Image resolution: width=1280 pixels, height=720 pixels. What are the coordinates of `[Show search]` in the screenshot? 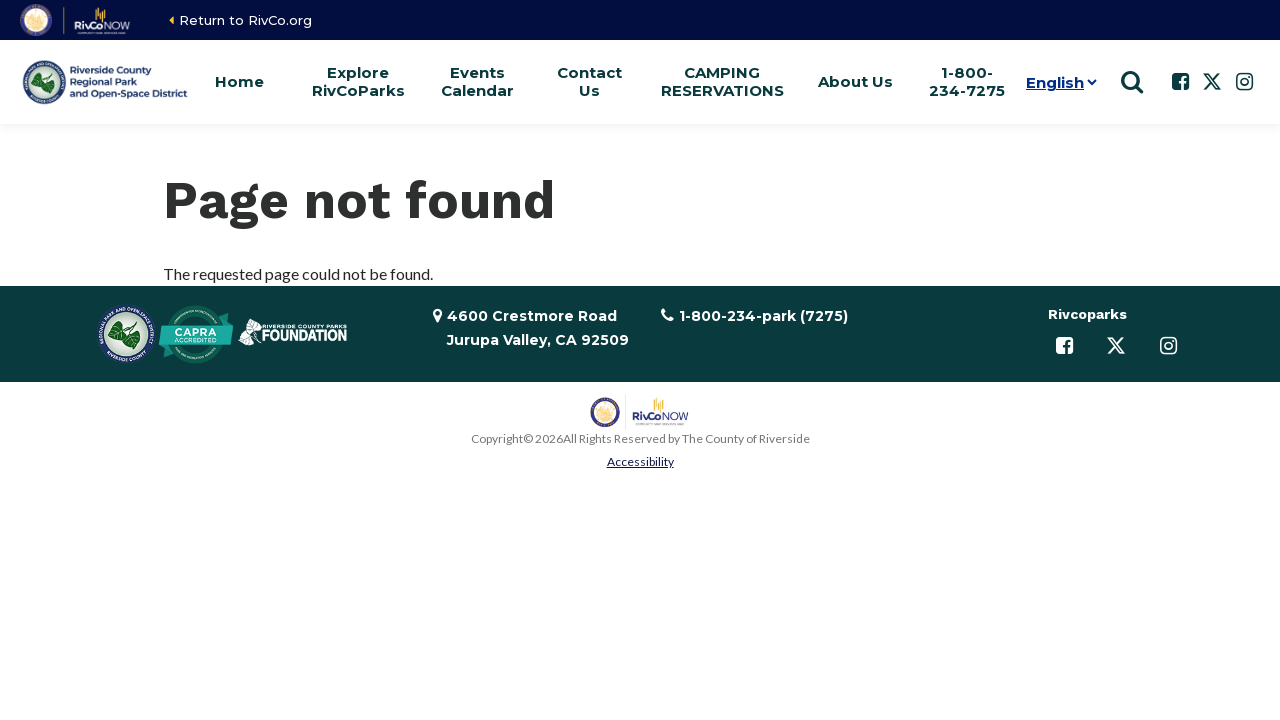 It's located at (1132, 82).